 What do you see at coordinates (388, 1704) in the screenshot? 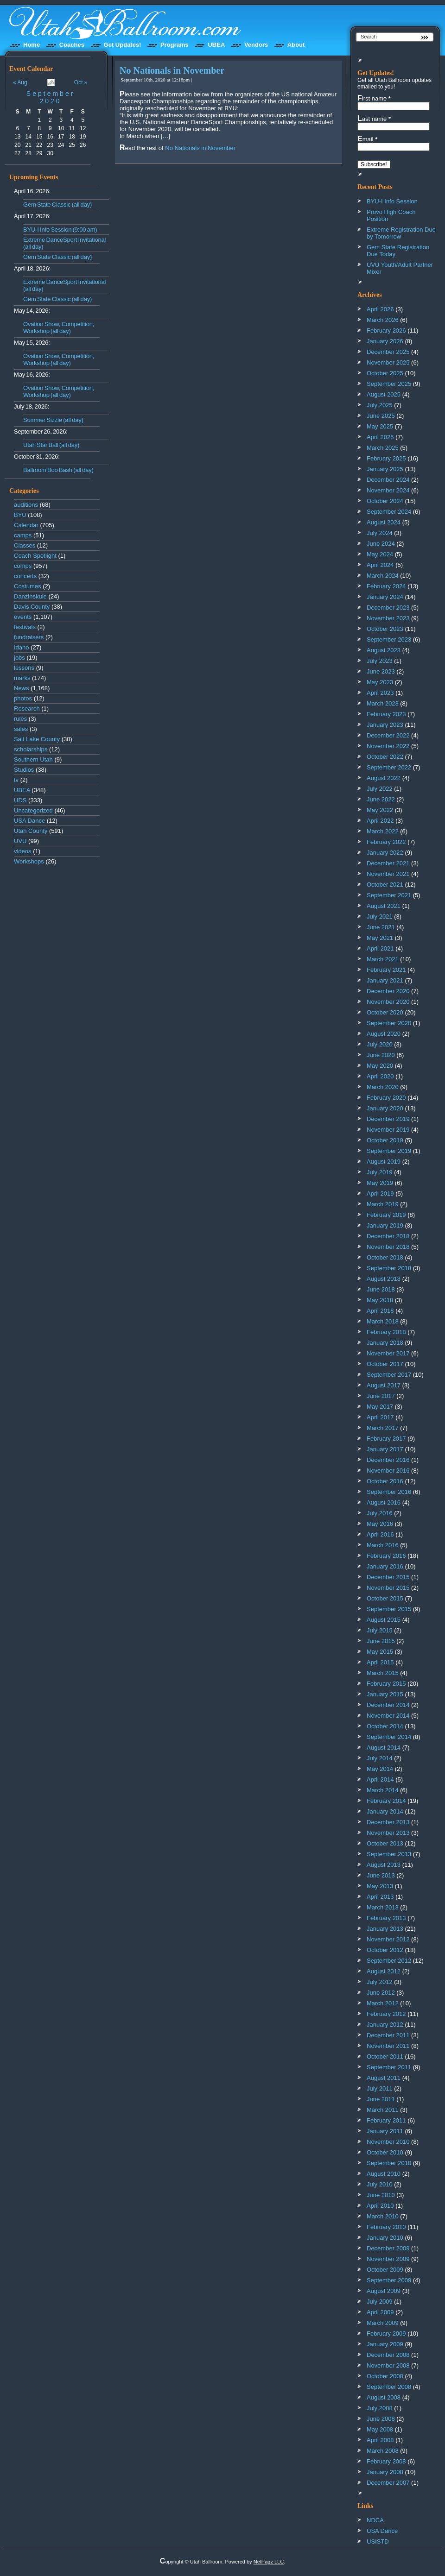
I see `December 2014` at bounding box center [388, 1704].